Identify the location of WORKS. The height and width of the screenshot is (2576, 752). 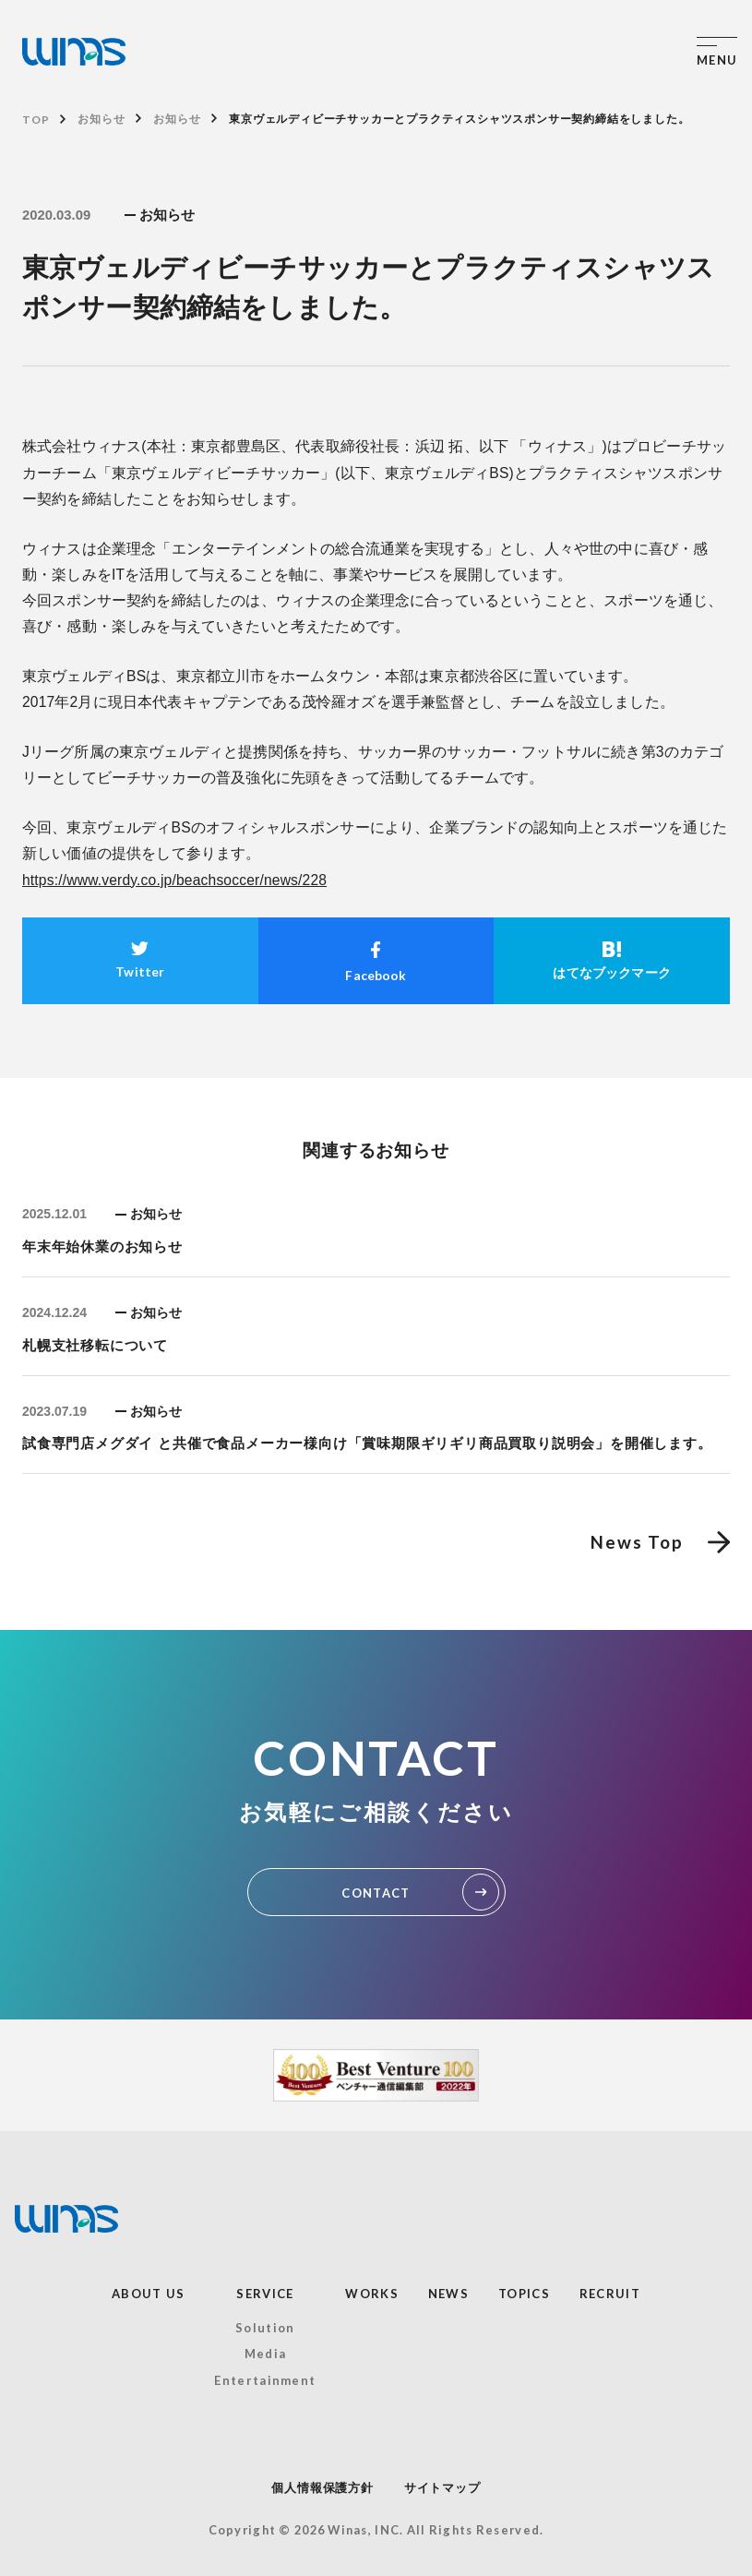
(372, 2293).